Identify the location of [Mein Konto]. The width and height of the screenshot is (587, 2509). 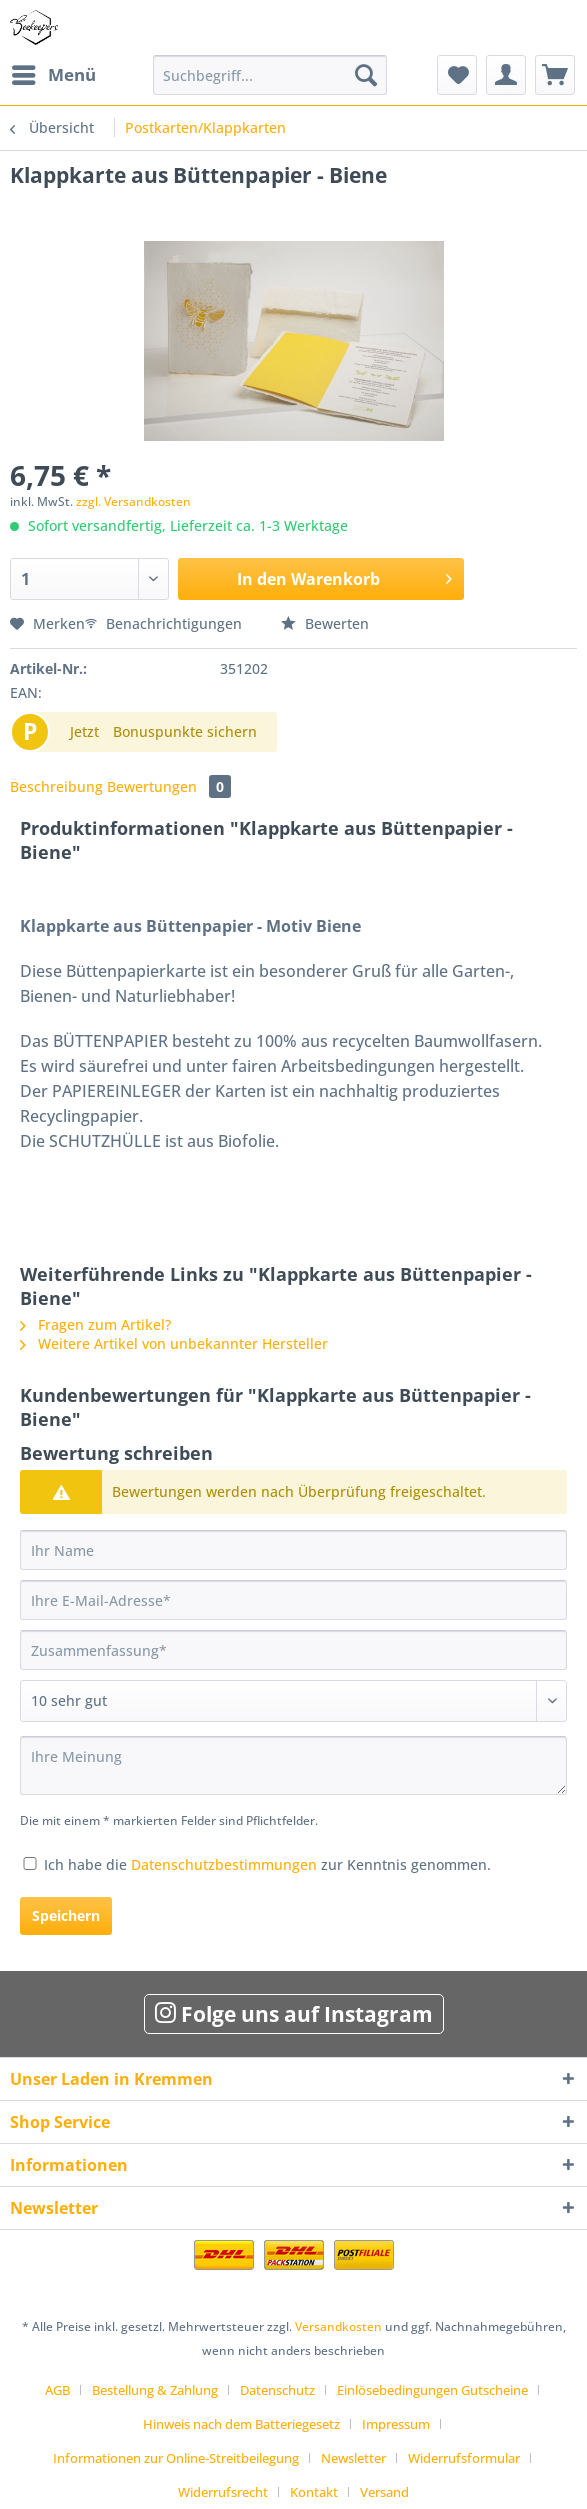
(506, 75).